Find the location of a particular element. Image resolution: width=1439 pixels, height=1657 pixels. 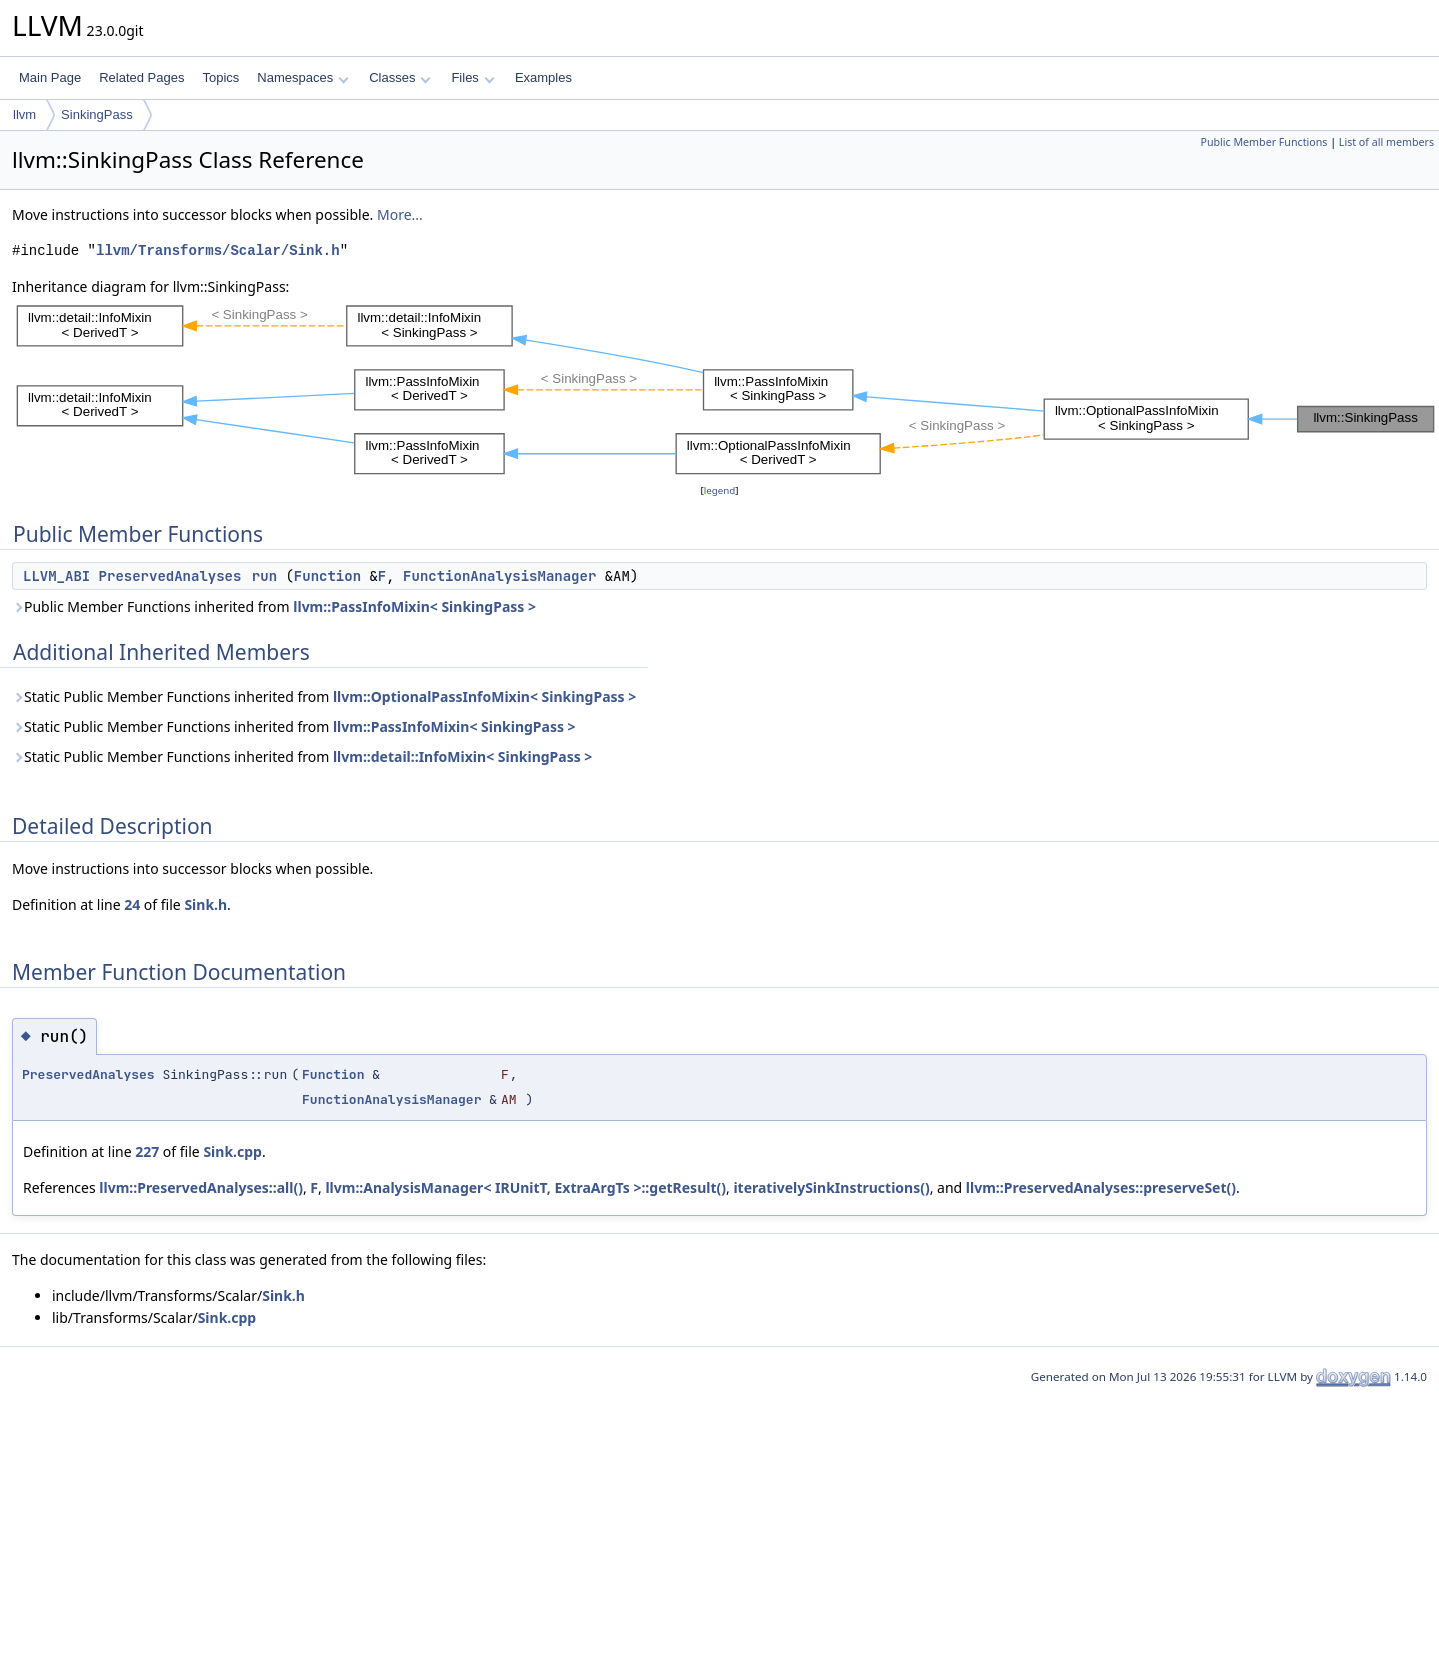

Topics is located at coordinates (220, 77).